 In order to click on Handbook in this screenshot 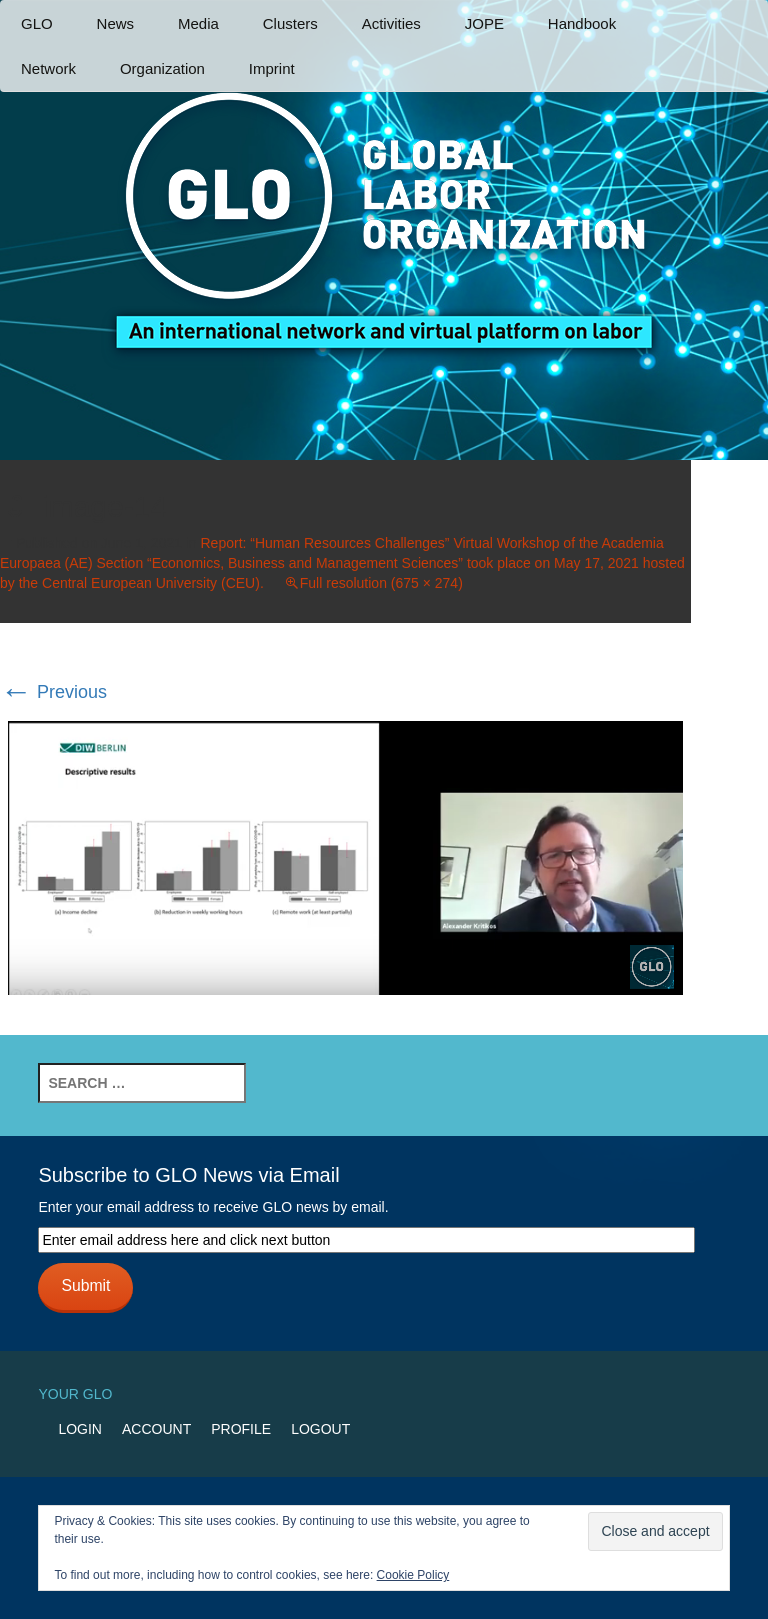, I will do `click(582, 23)`.